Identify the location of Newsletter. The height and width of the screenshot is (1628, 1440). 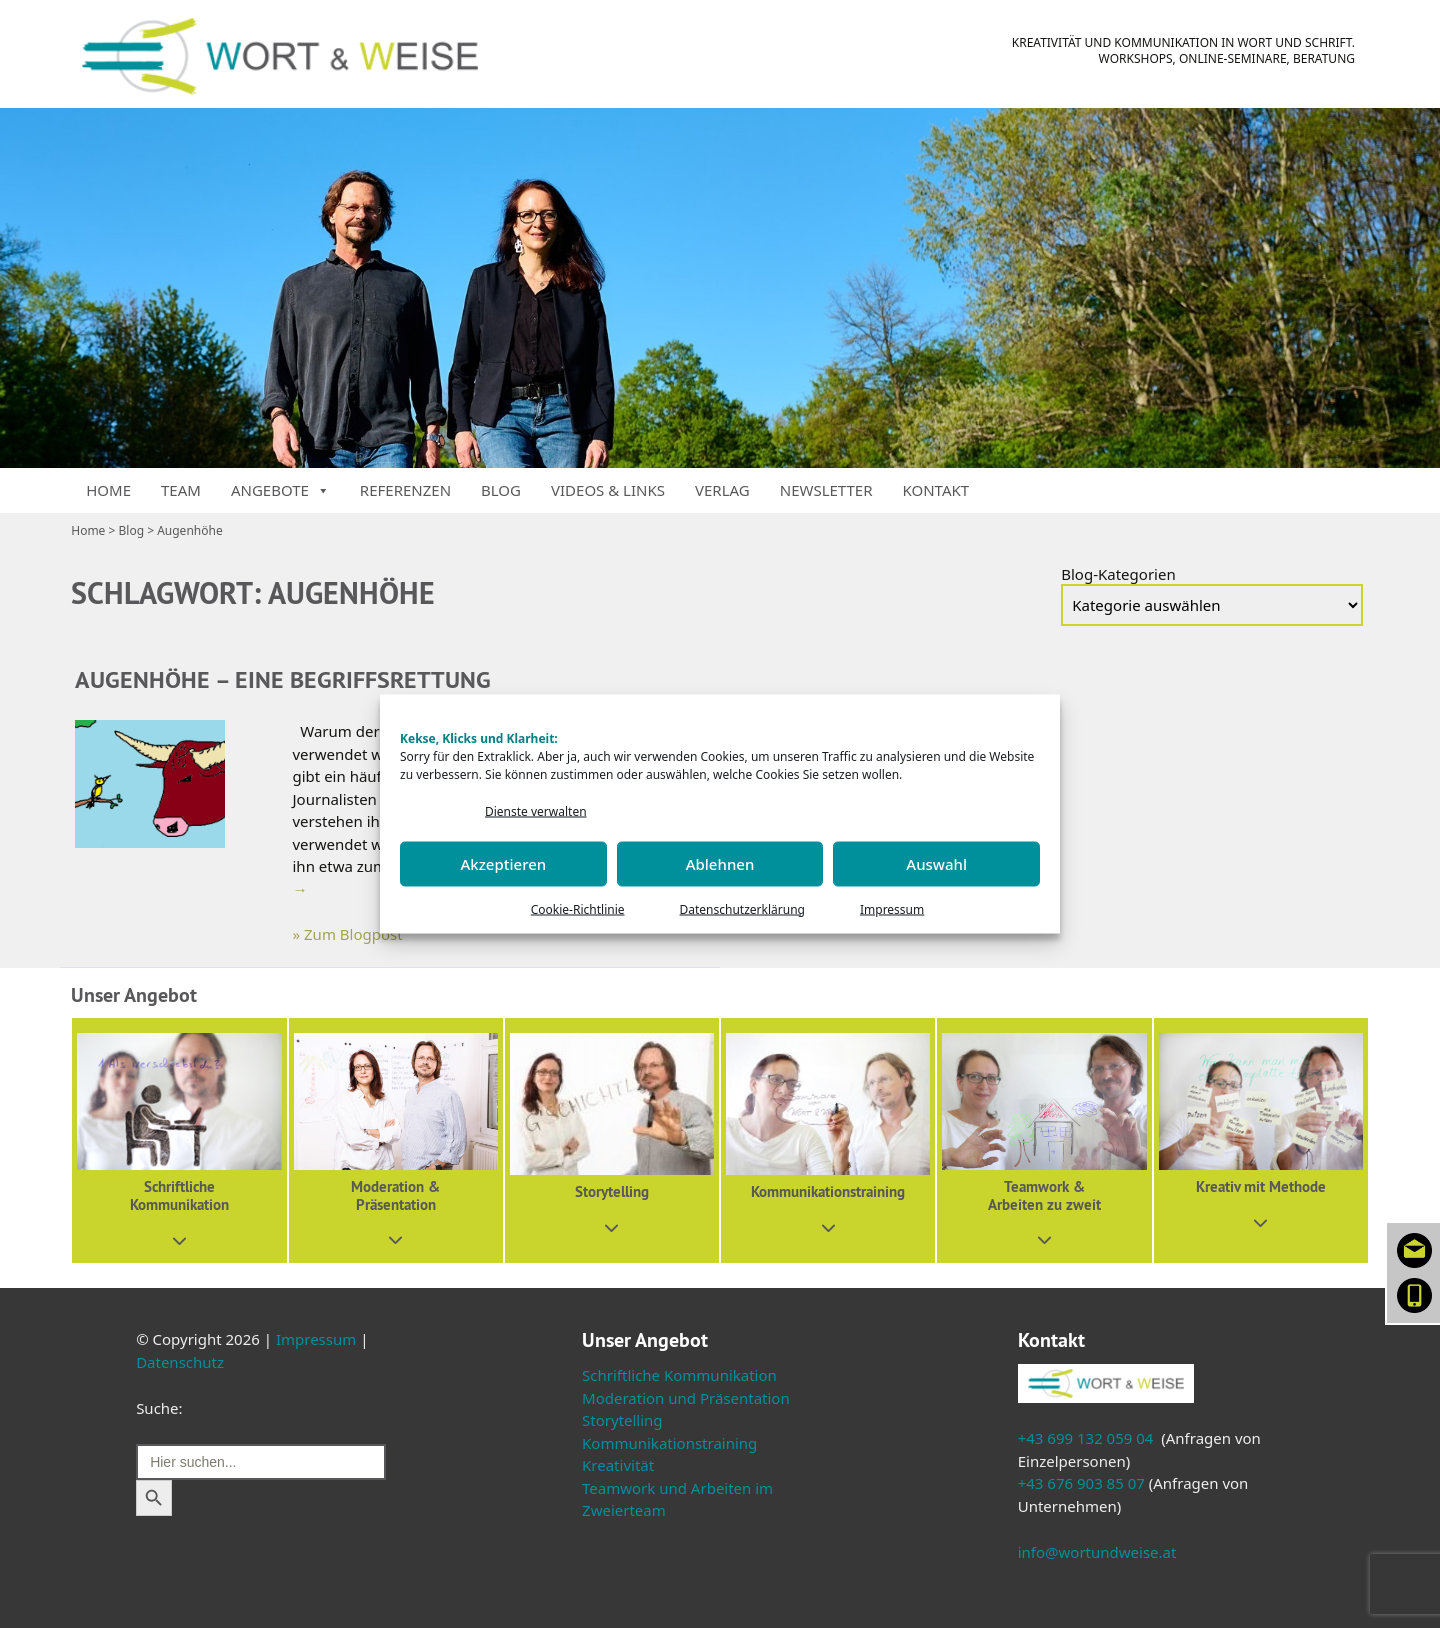
(826, 490).